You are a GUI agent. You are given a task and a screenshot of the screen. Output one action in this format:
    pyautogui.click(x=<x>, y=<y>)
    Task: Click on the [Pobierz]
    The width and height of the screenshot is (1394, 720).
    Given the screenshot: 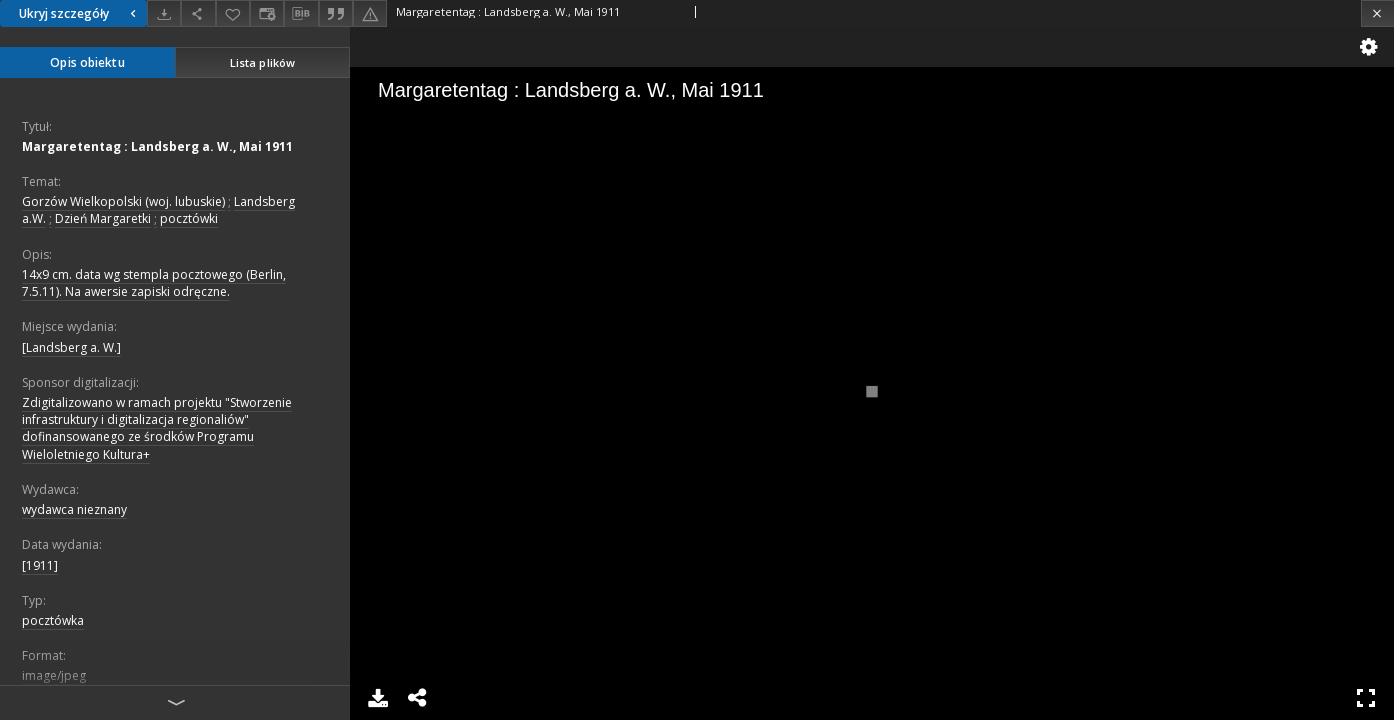 What is the action you would take?
    pyautogui.click(x=164, y=13)
    